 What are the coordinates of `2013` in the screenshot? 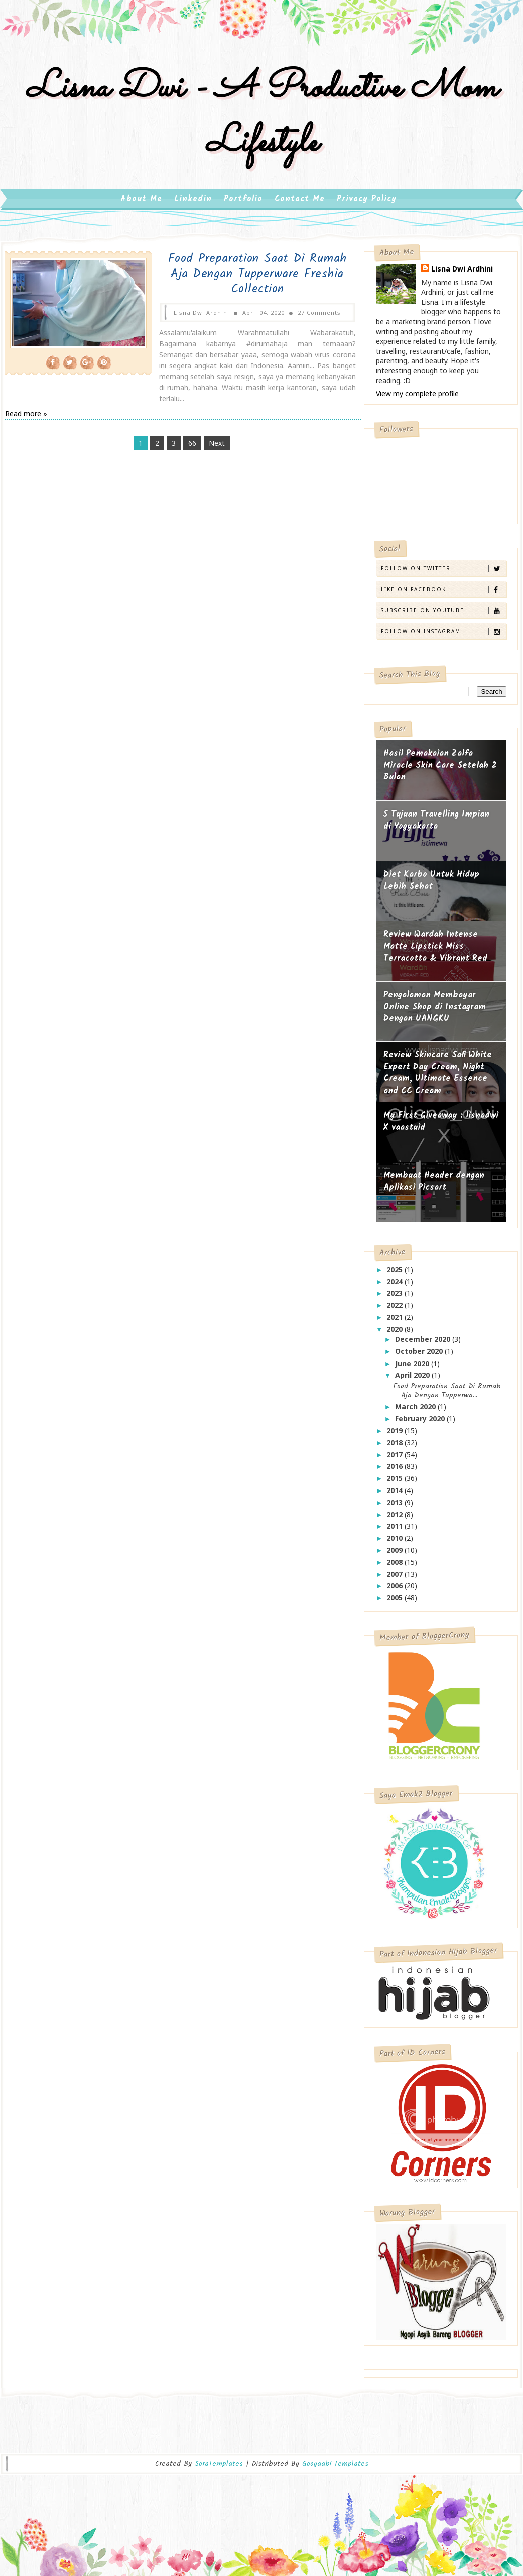 It's located at (395, 1507).